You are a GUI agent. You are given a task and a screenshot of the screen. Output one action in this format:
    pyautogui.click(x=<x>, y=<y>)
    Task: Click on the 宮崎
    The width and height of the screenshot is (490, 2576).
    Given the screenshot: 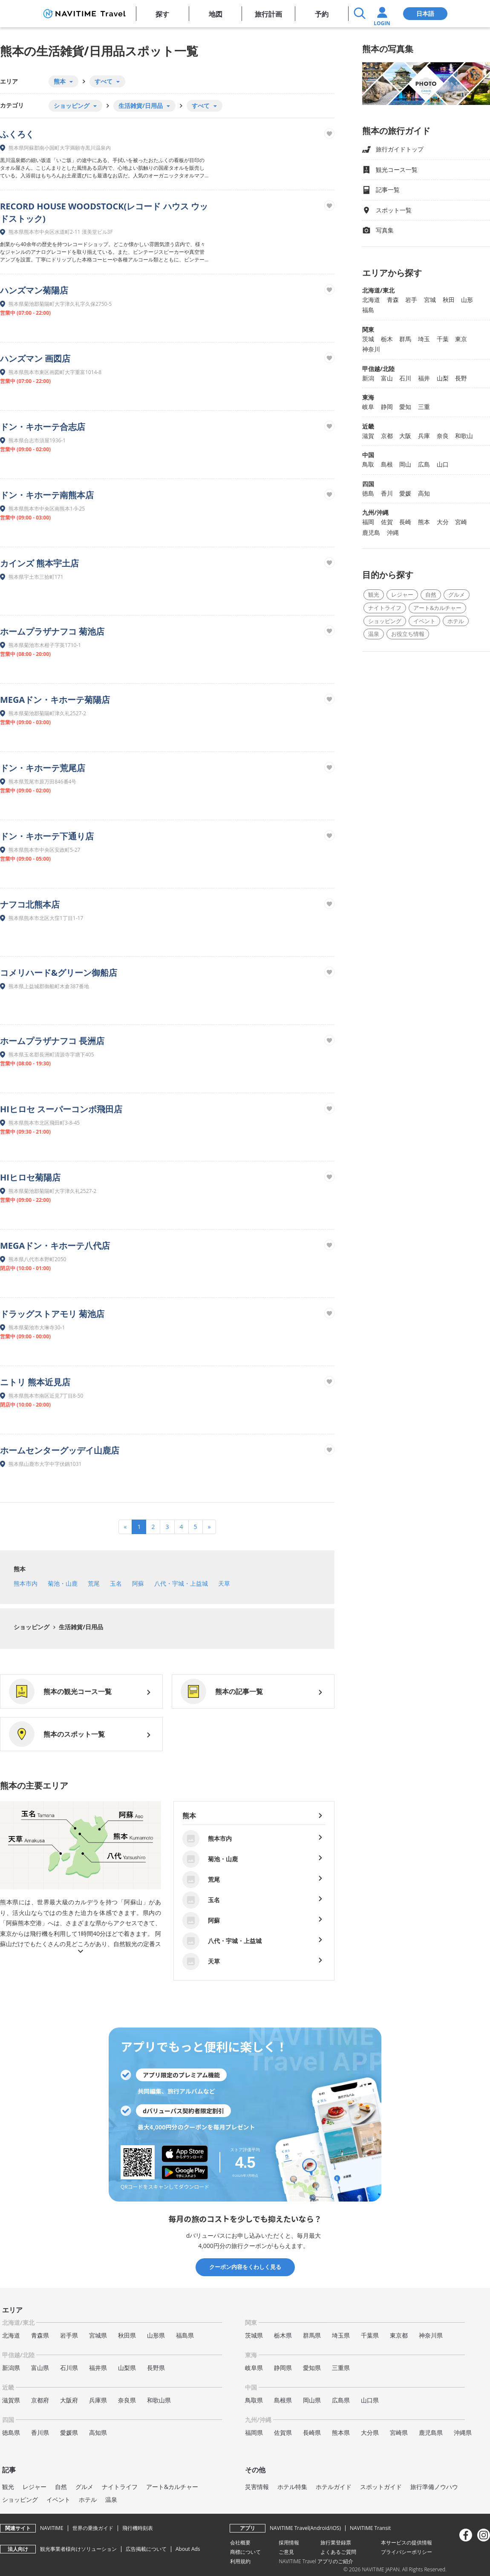 What is the action you would take?
    pyautogui.click(x=461, y=522)
    